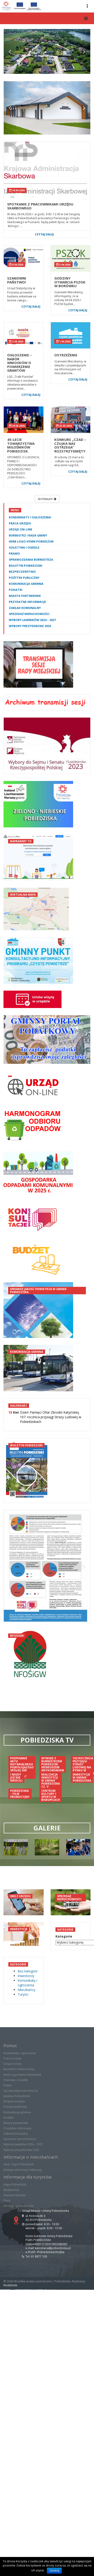 The image size is (94, 2576). What do you see at coordinates (14, 2184) in the screenshot?
I see `Mapa Pobiedzisk` at bounding box center [14, 2184].